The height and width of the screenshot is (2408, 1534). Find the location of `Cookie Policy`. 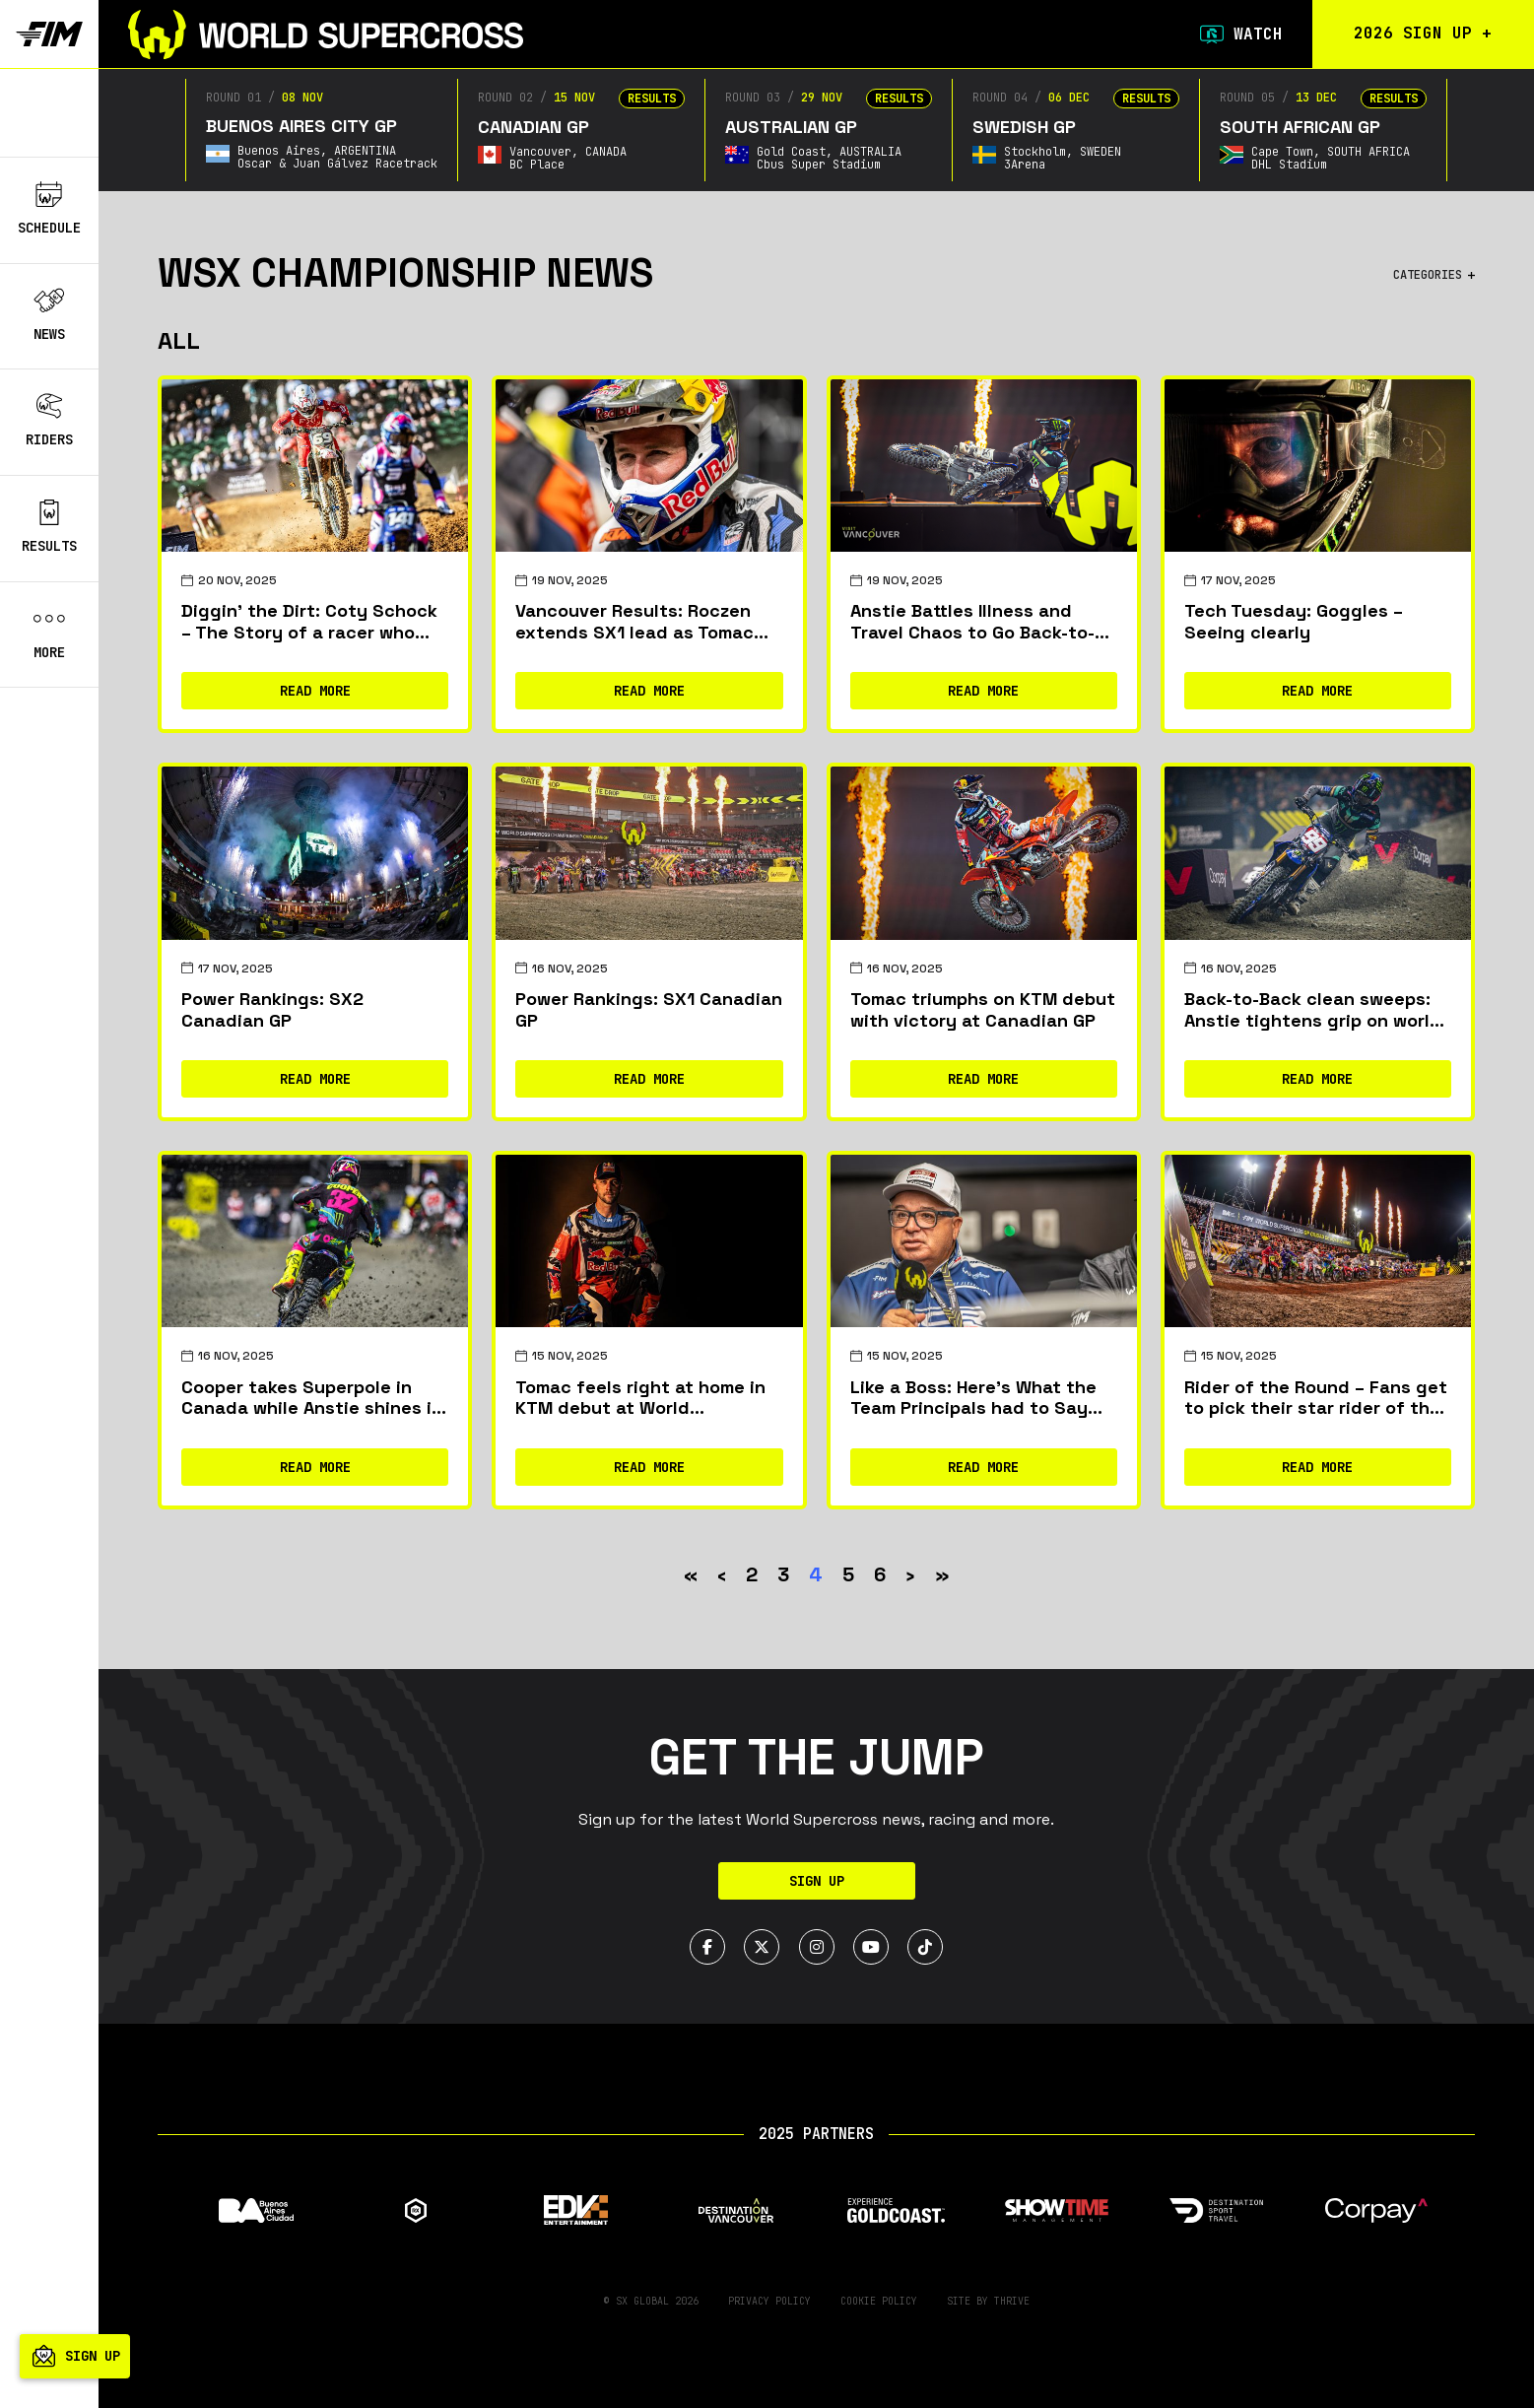

Cookie Policy is located at coordinates (878, 2301).